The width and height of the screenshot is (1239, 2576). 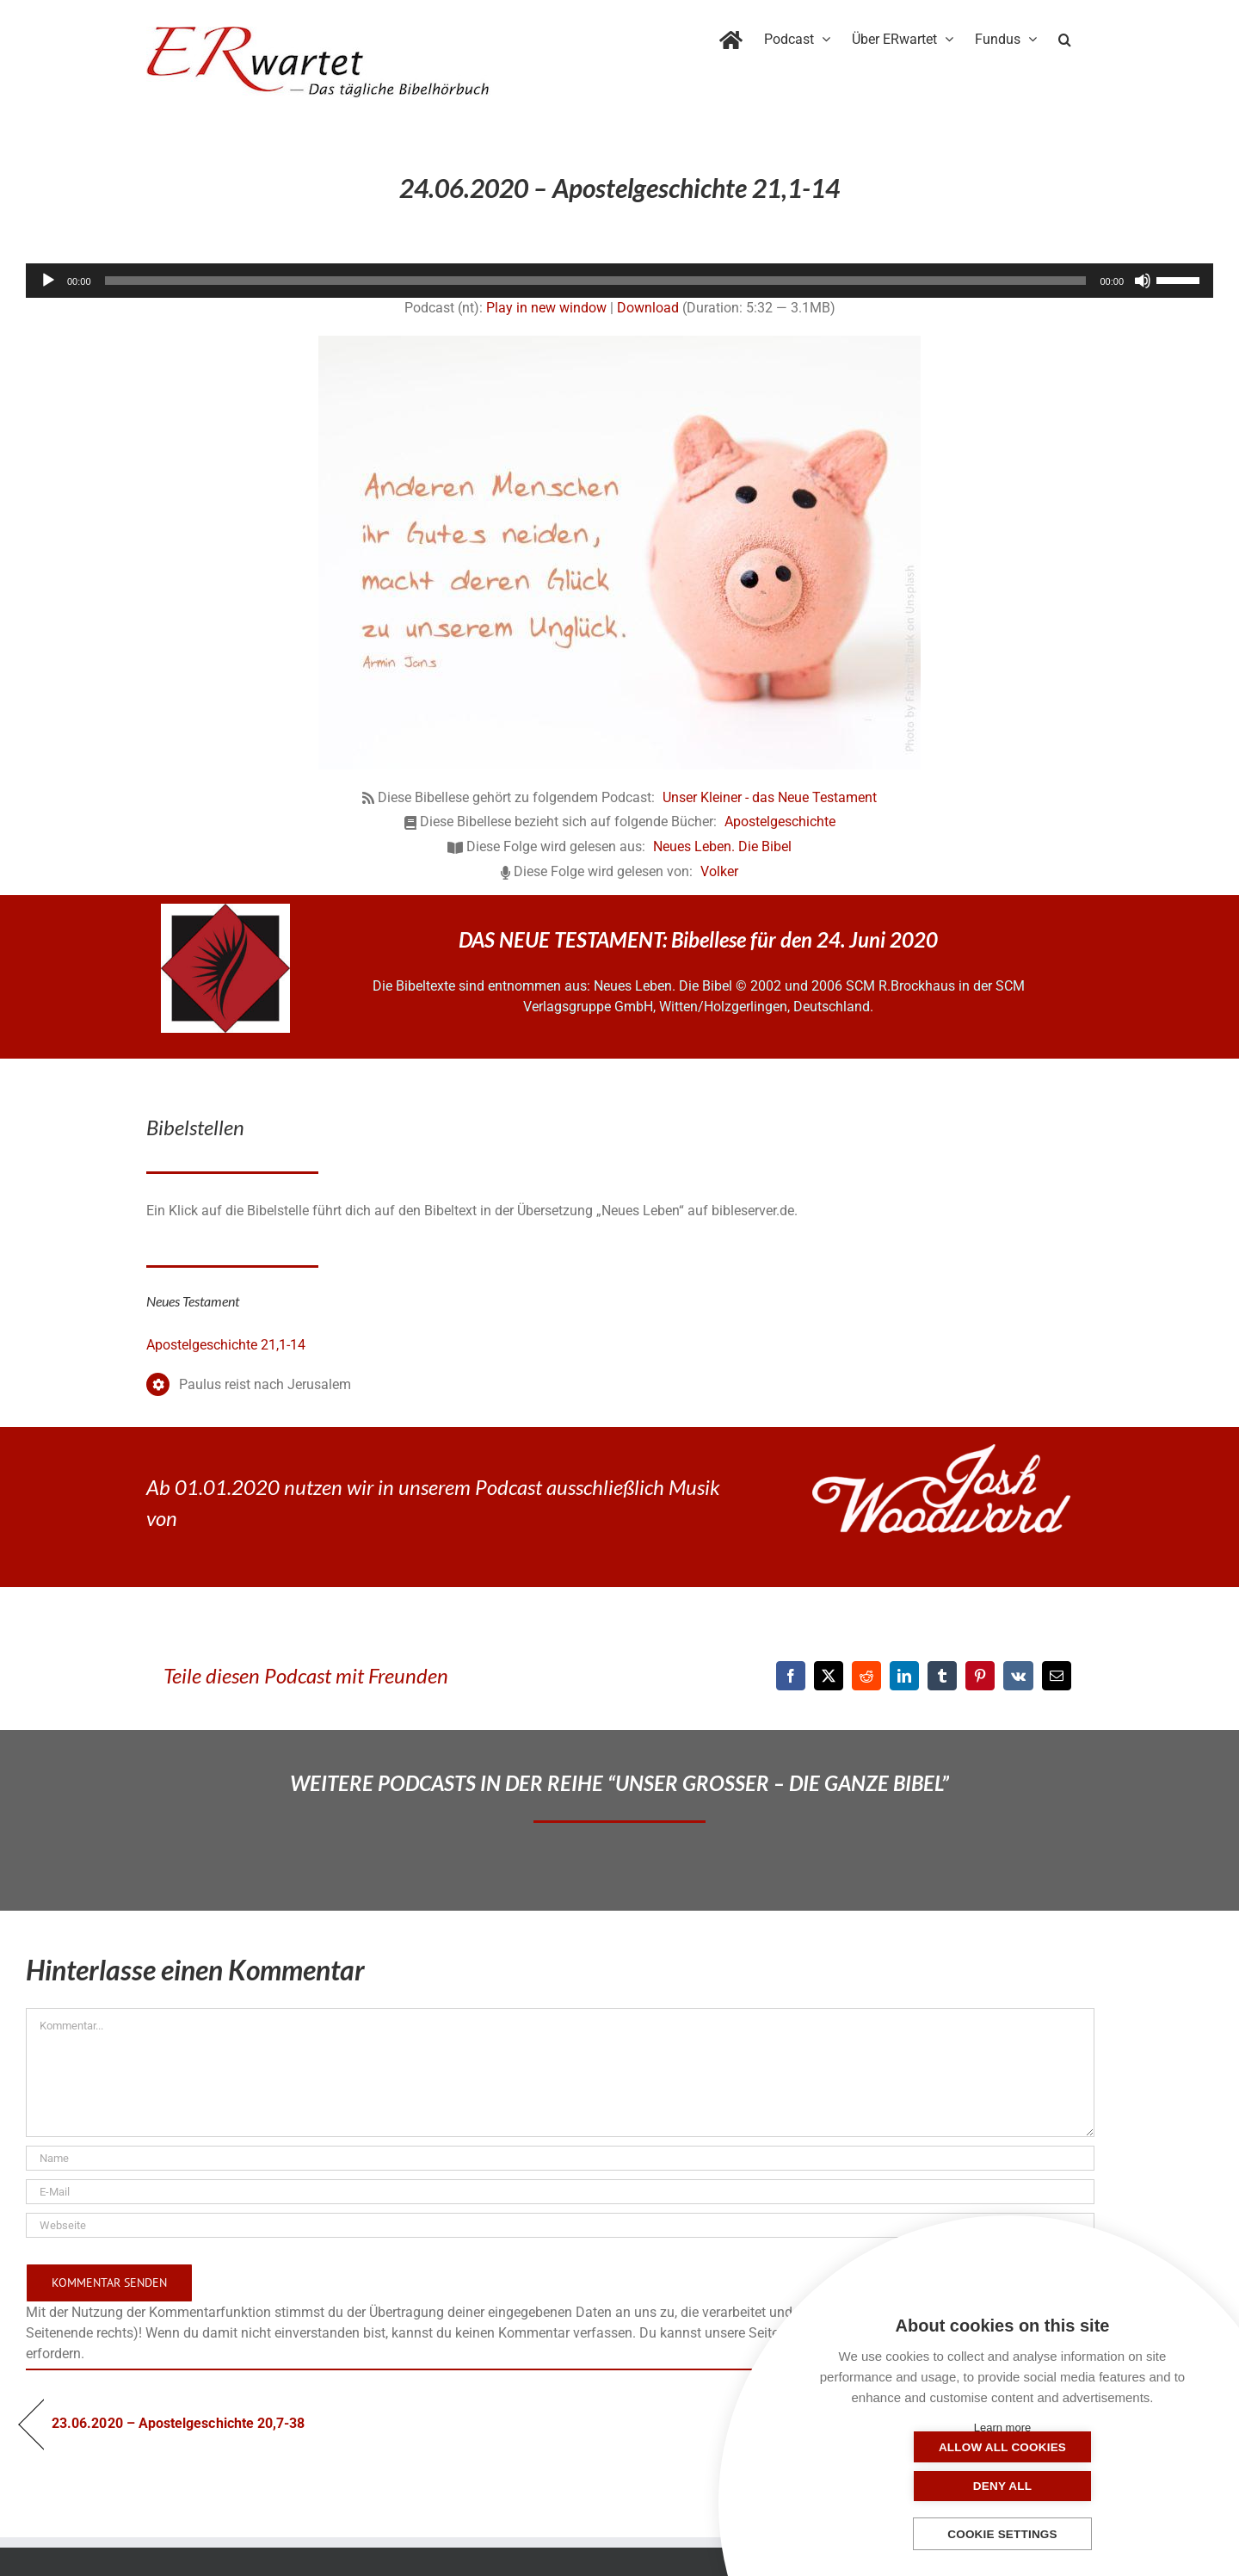 What do you see at coordinates (980, 1676) in the screenshot?
I see `[Pinterest]` at bounding box center [980, 1676].